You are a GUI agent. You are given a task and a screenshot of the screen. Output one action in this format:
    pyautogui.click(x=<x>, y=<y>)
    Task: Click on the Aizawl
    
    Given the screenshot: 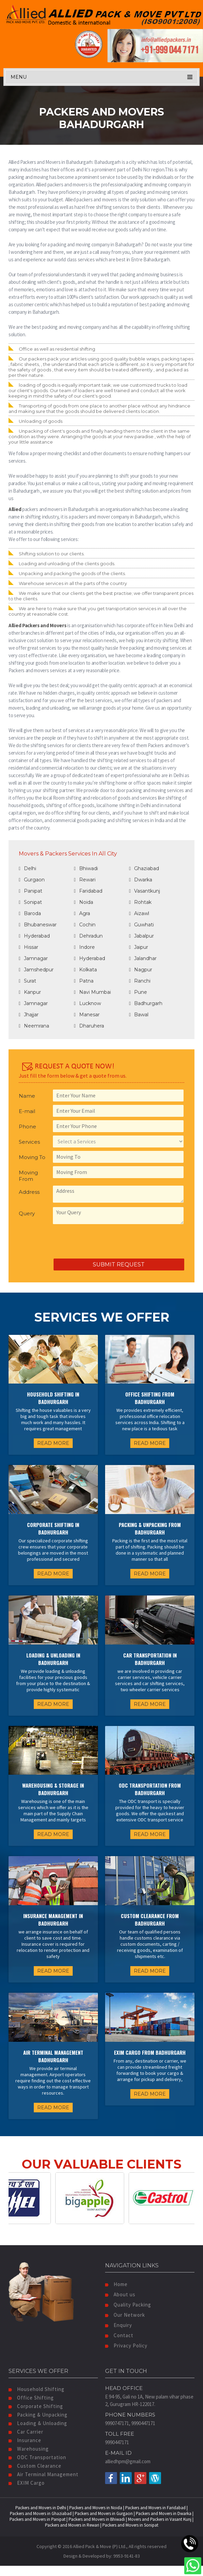 What is the action you would take?
    pyautogui.click(x=139, y=913)
    